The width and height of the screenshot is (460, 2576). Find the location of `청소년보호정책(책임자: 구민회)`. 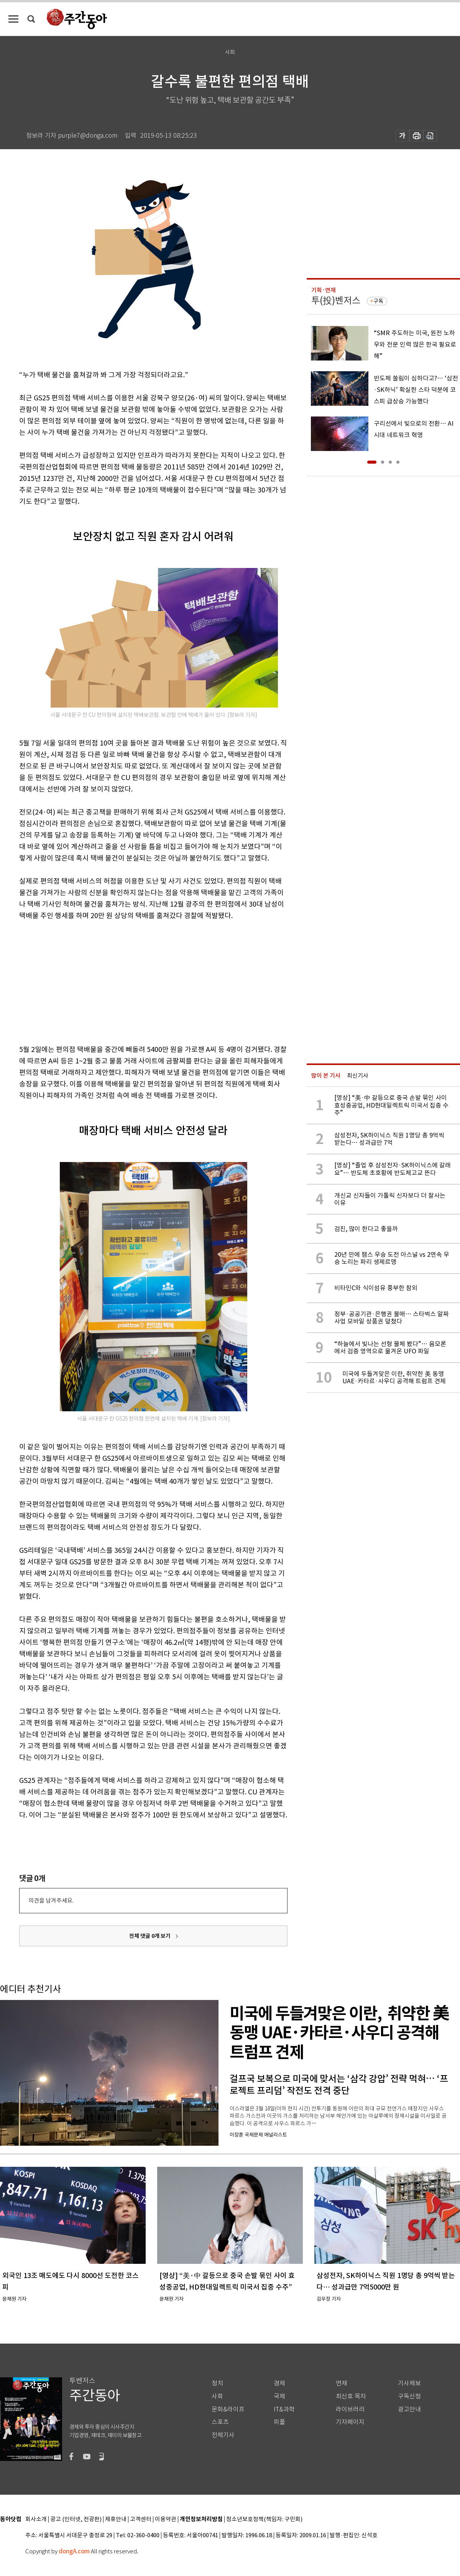

청소년보호정책(책임자: 구민회) is located at coordinates (264, 2519).